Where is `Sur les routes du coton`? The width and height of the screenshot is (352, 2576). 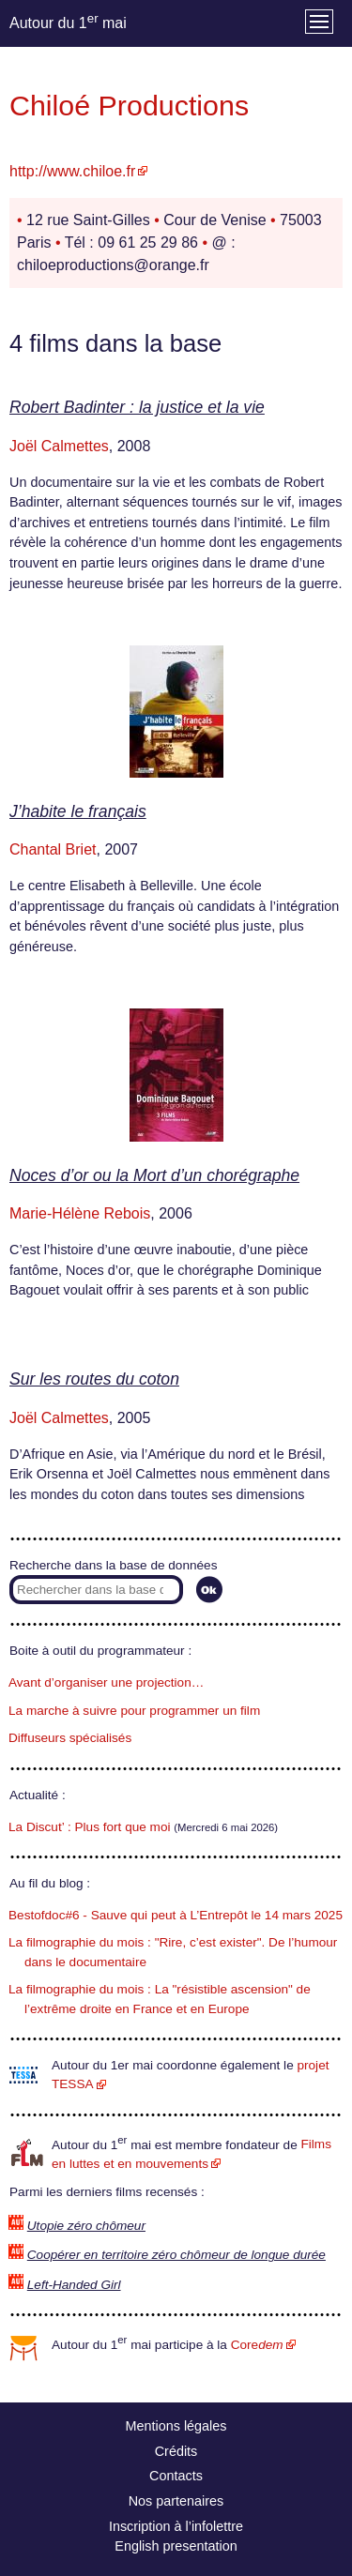
Sur les routes du coton is located at coordinates (94, 1379).